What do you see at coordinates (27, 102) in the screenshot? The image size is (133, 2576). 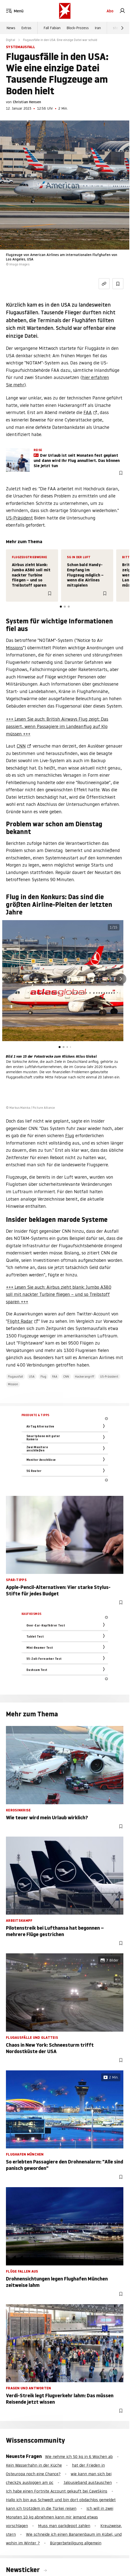 I see `Christian Hensen` at bounding box center [27, 102].